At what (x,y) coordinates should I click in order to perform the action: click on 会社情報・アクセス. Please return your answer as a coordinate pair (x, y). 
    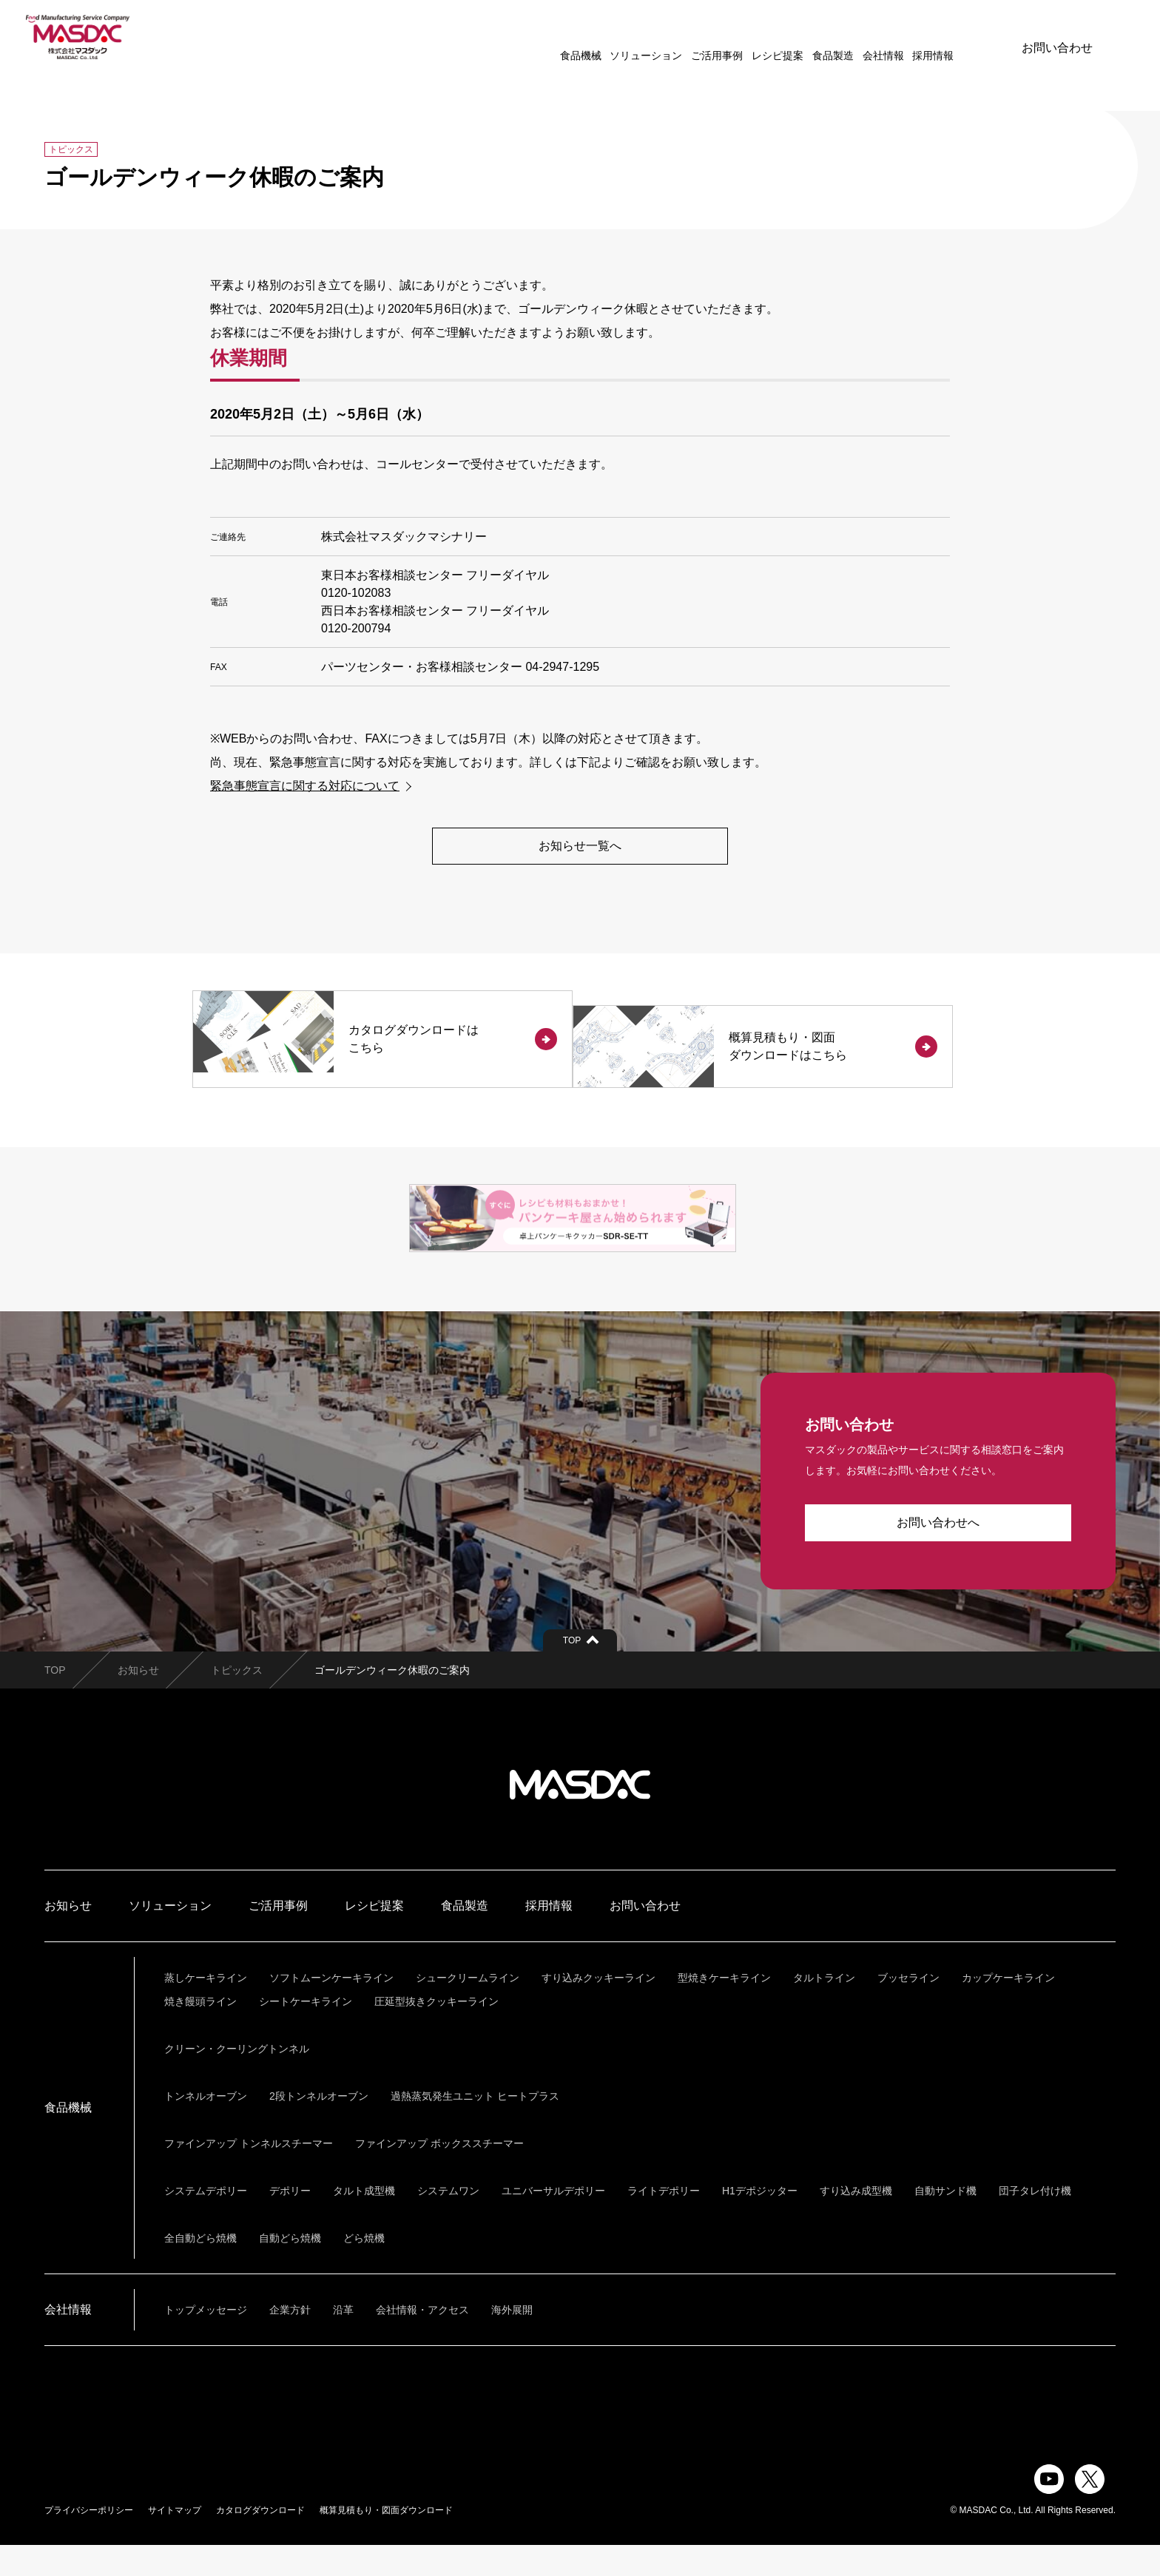
    Looking at the image, I should click on (422, 2341).